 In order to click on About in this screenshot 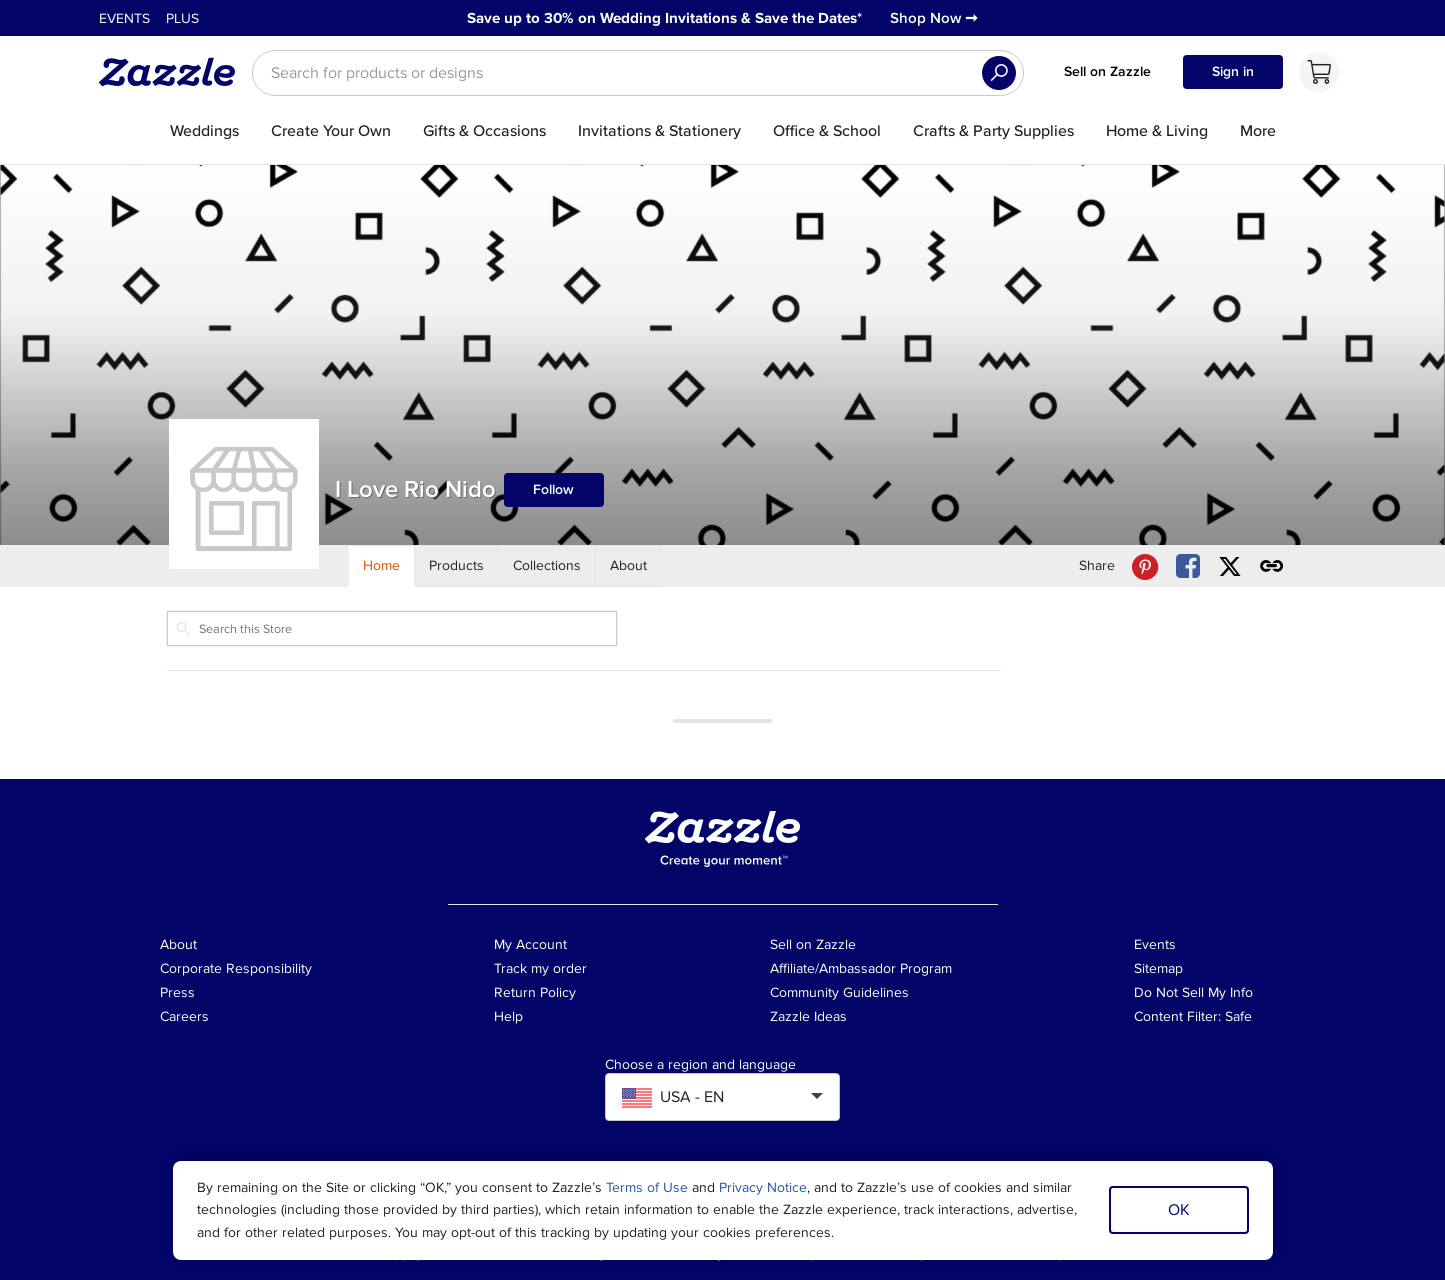, I will do `click(178, 944)`.